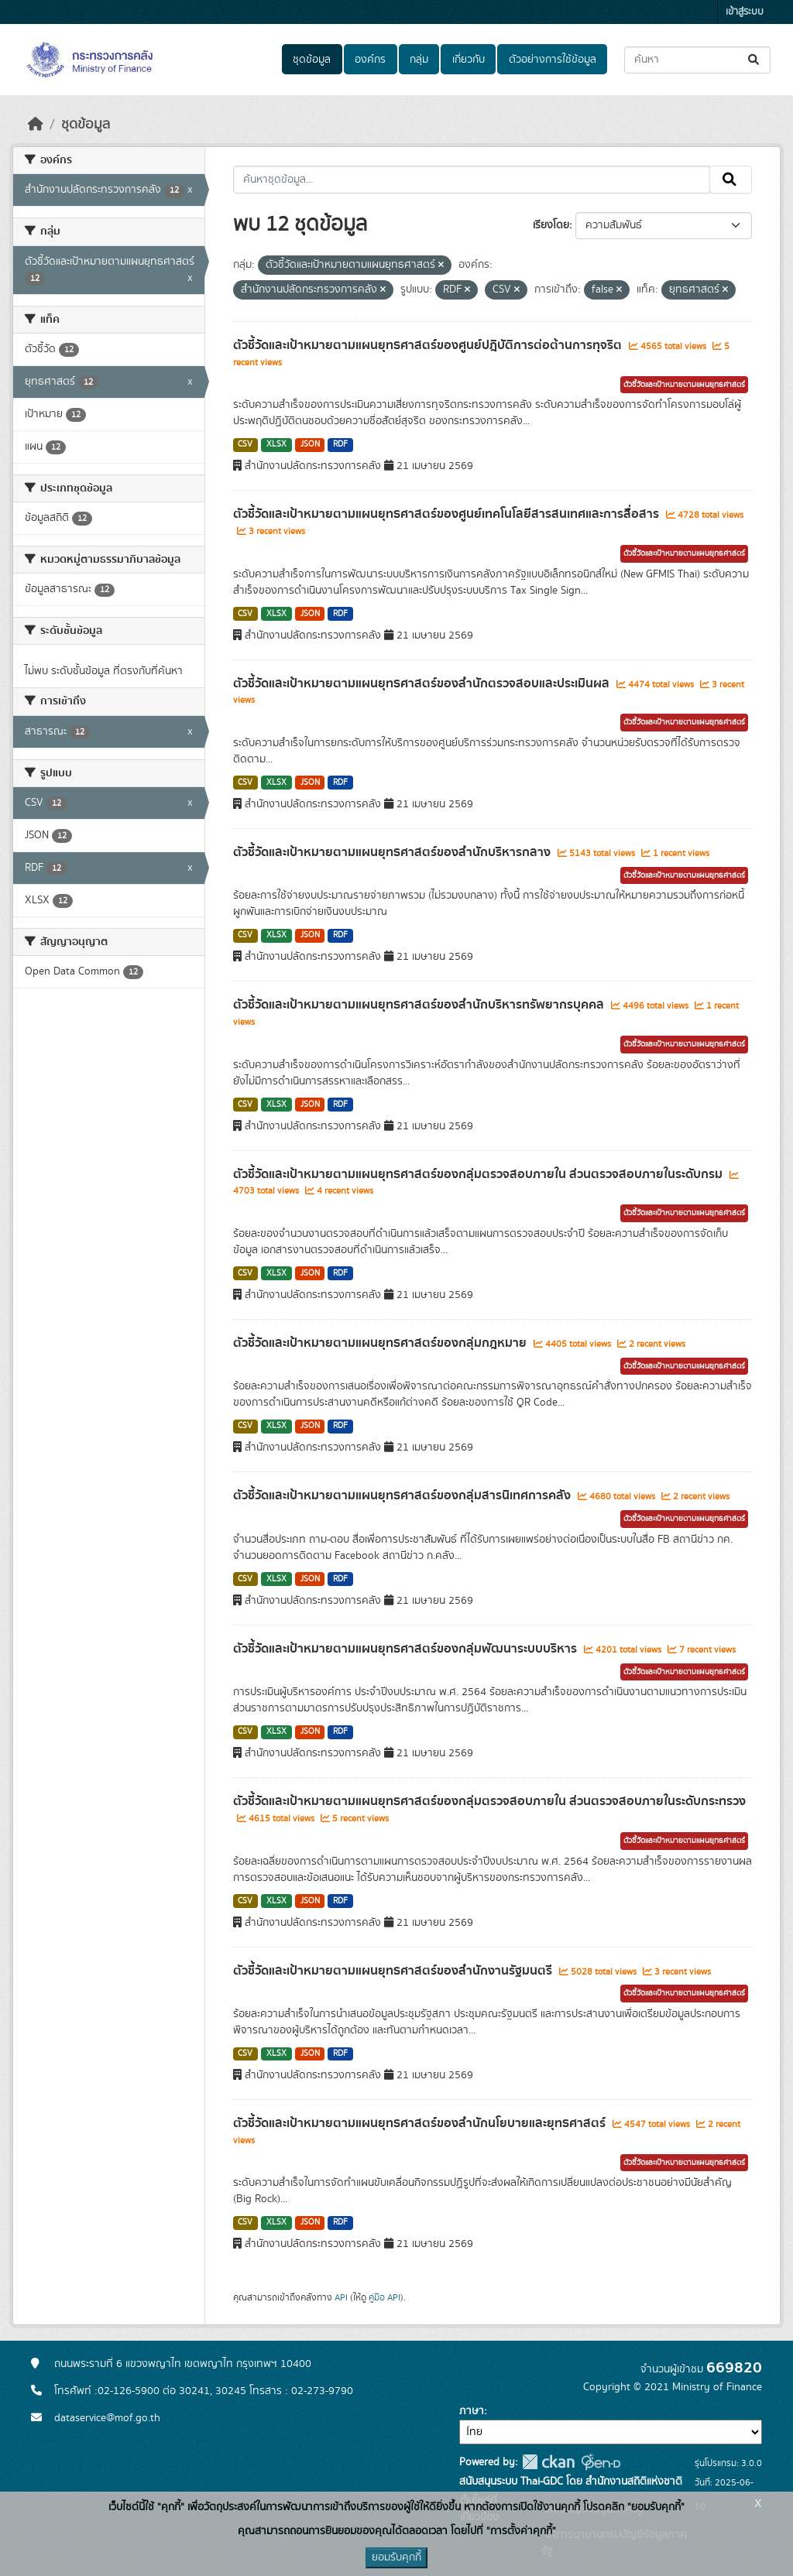 This screenshot has height=2576, width=793. Describe the element at coordinates (384, 2297) in the screenshot. I see `คู่มือ API` at that location.